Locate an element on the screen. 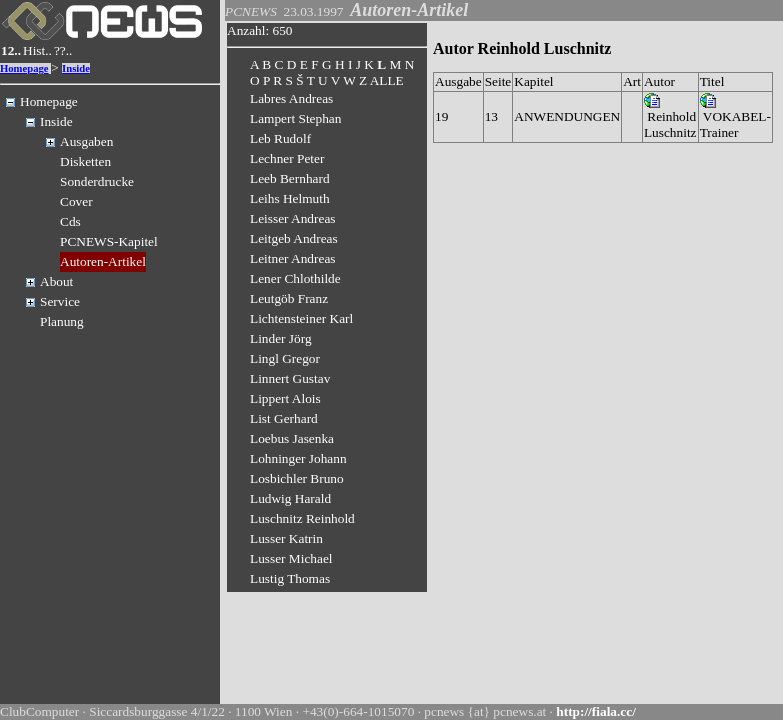 The width and height of the screenshot is (783, 720). Sonderdrucke is located at coordinates (97, 181).